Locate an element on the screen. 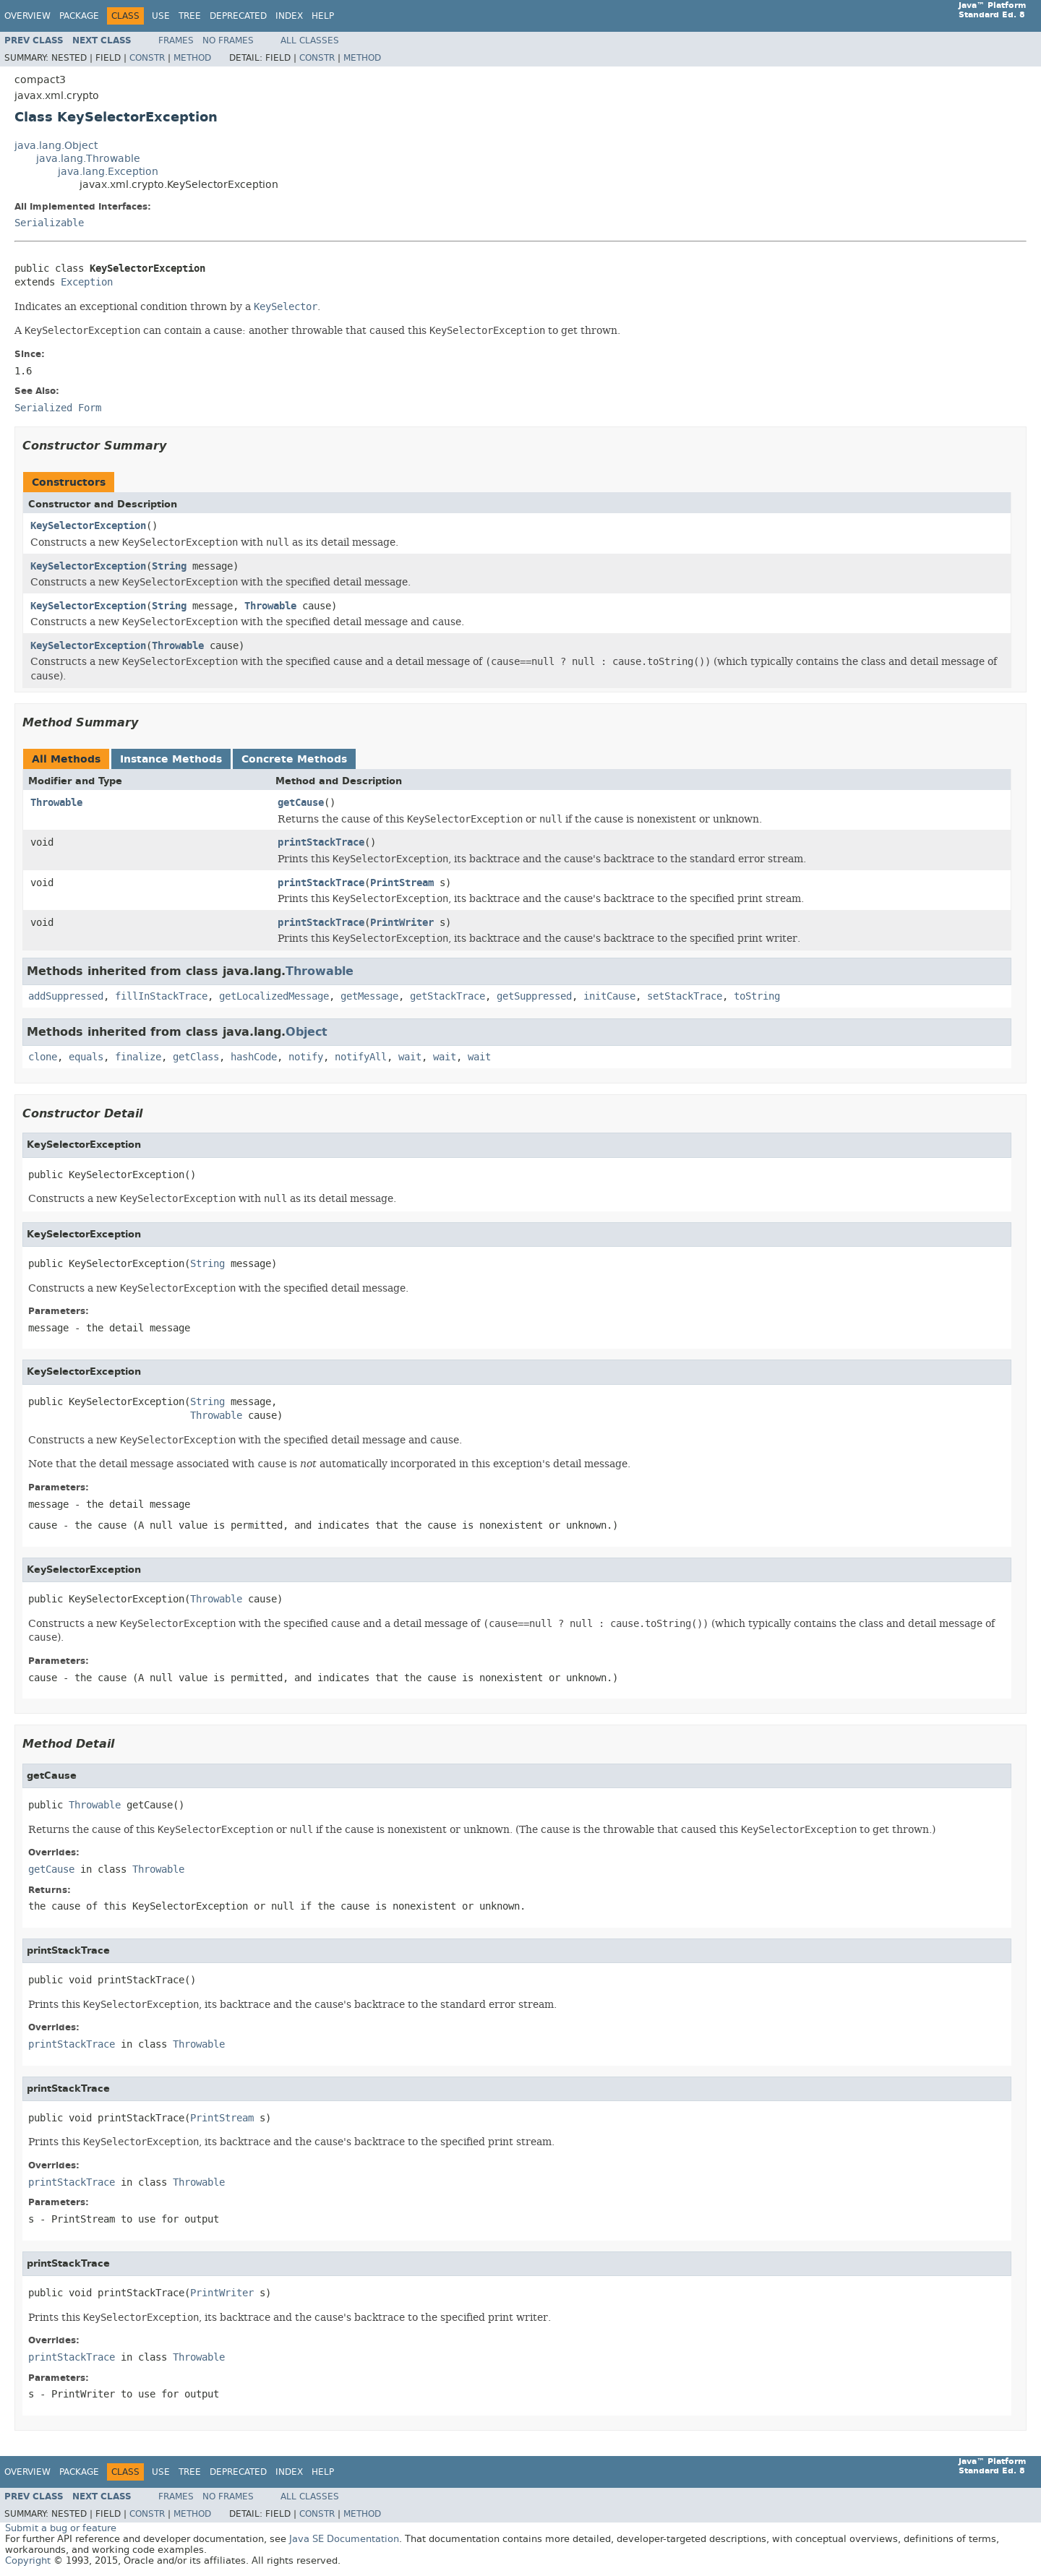  Java SE Documentation is located at coordinates (344, 2538).